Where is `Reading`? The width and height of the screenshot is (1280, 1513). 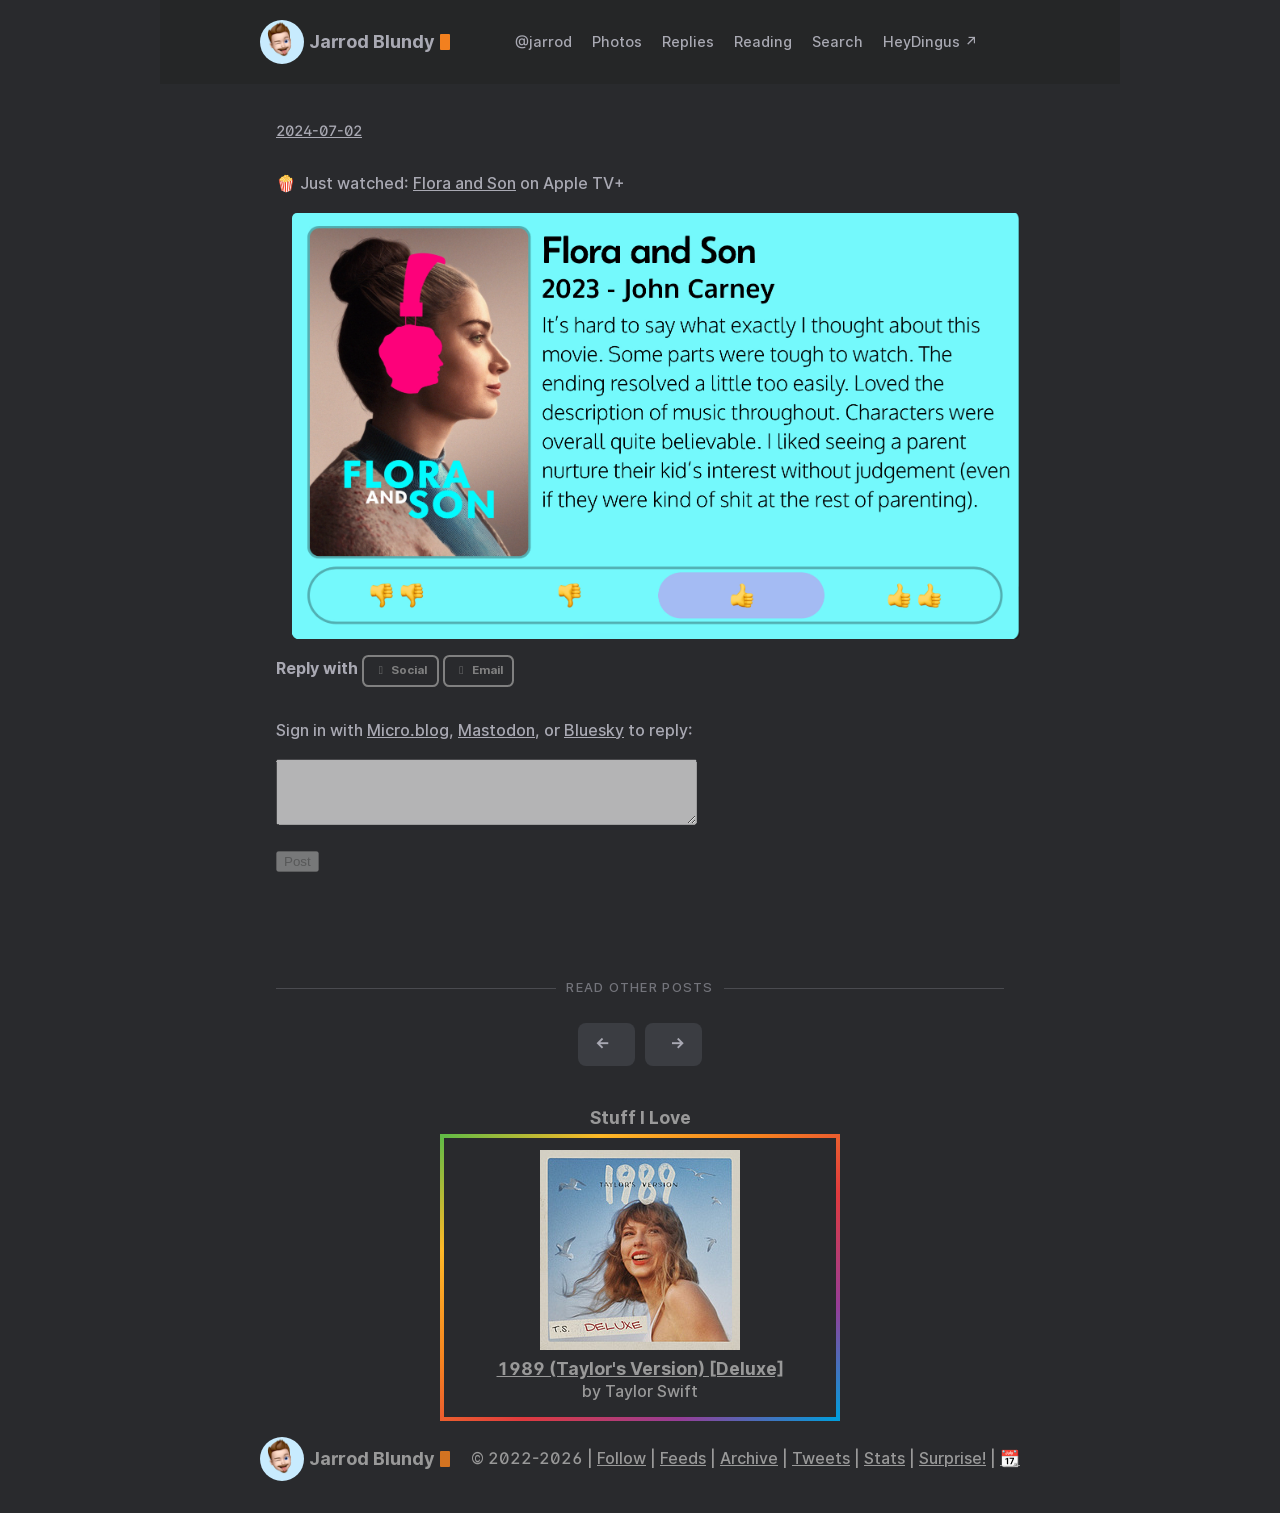
Reading is located at coordinates (763, 41).